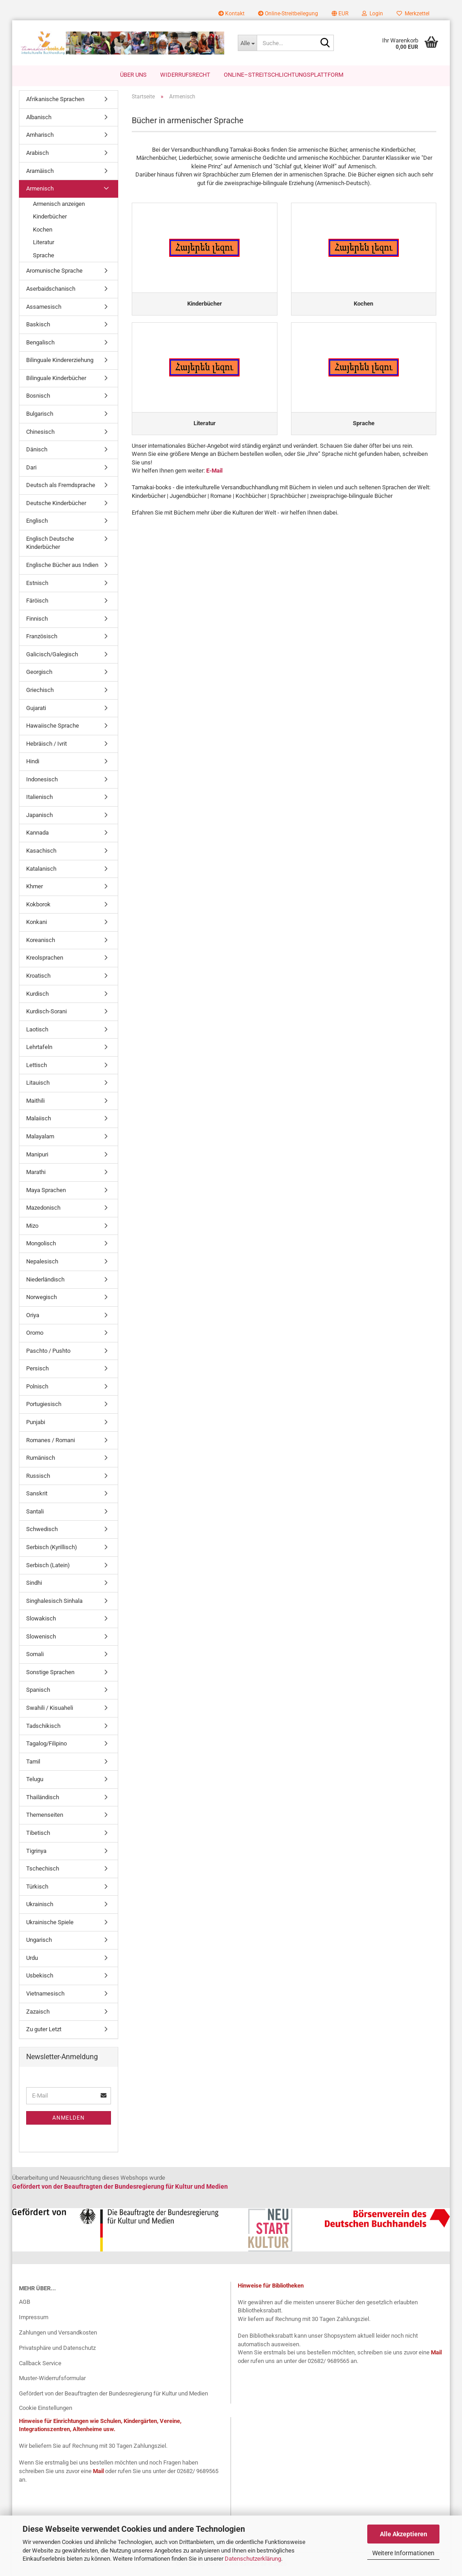 The width and height of the screenshot is (462, 2576). What do you see at coordinates (59, 360) in the screenshot?
I see `Bilinguale Kindererziehung` at bounding box center [59, 360].